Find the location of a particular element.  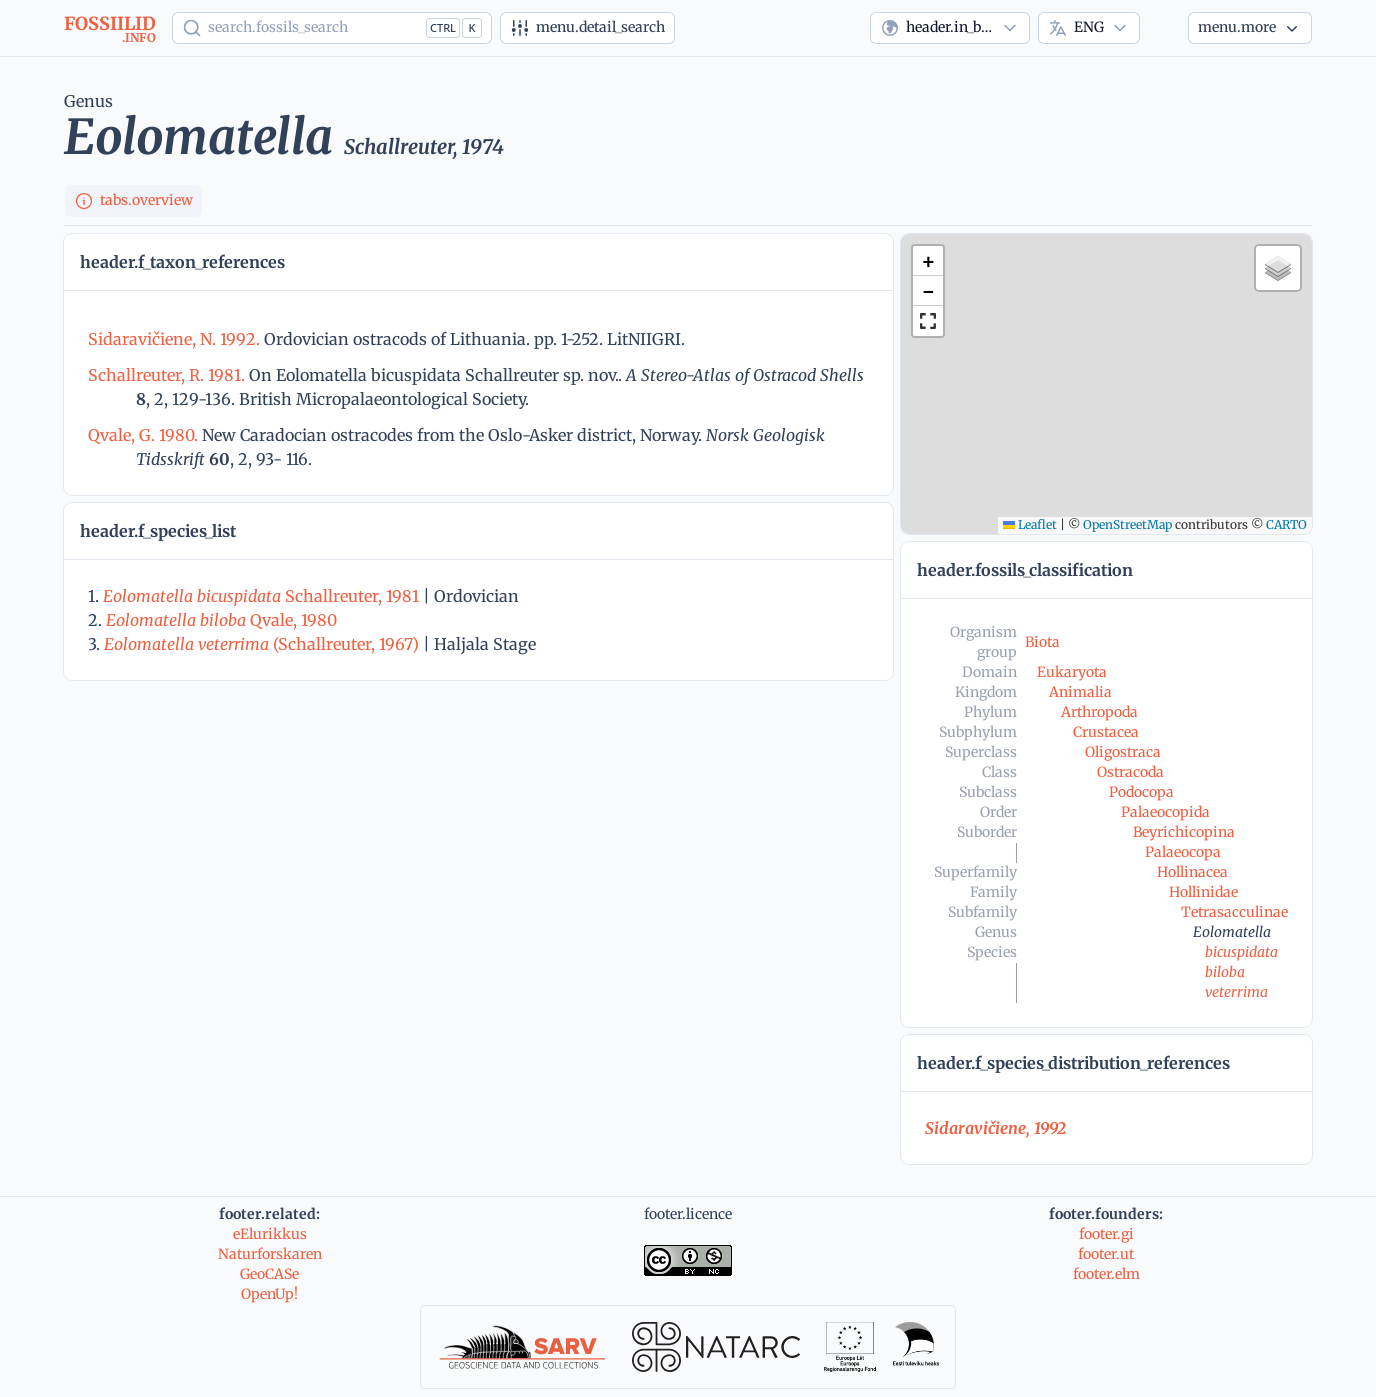

footer.elm is located at coordinates (1106, 1274).